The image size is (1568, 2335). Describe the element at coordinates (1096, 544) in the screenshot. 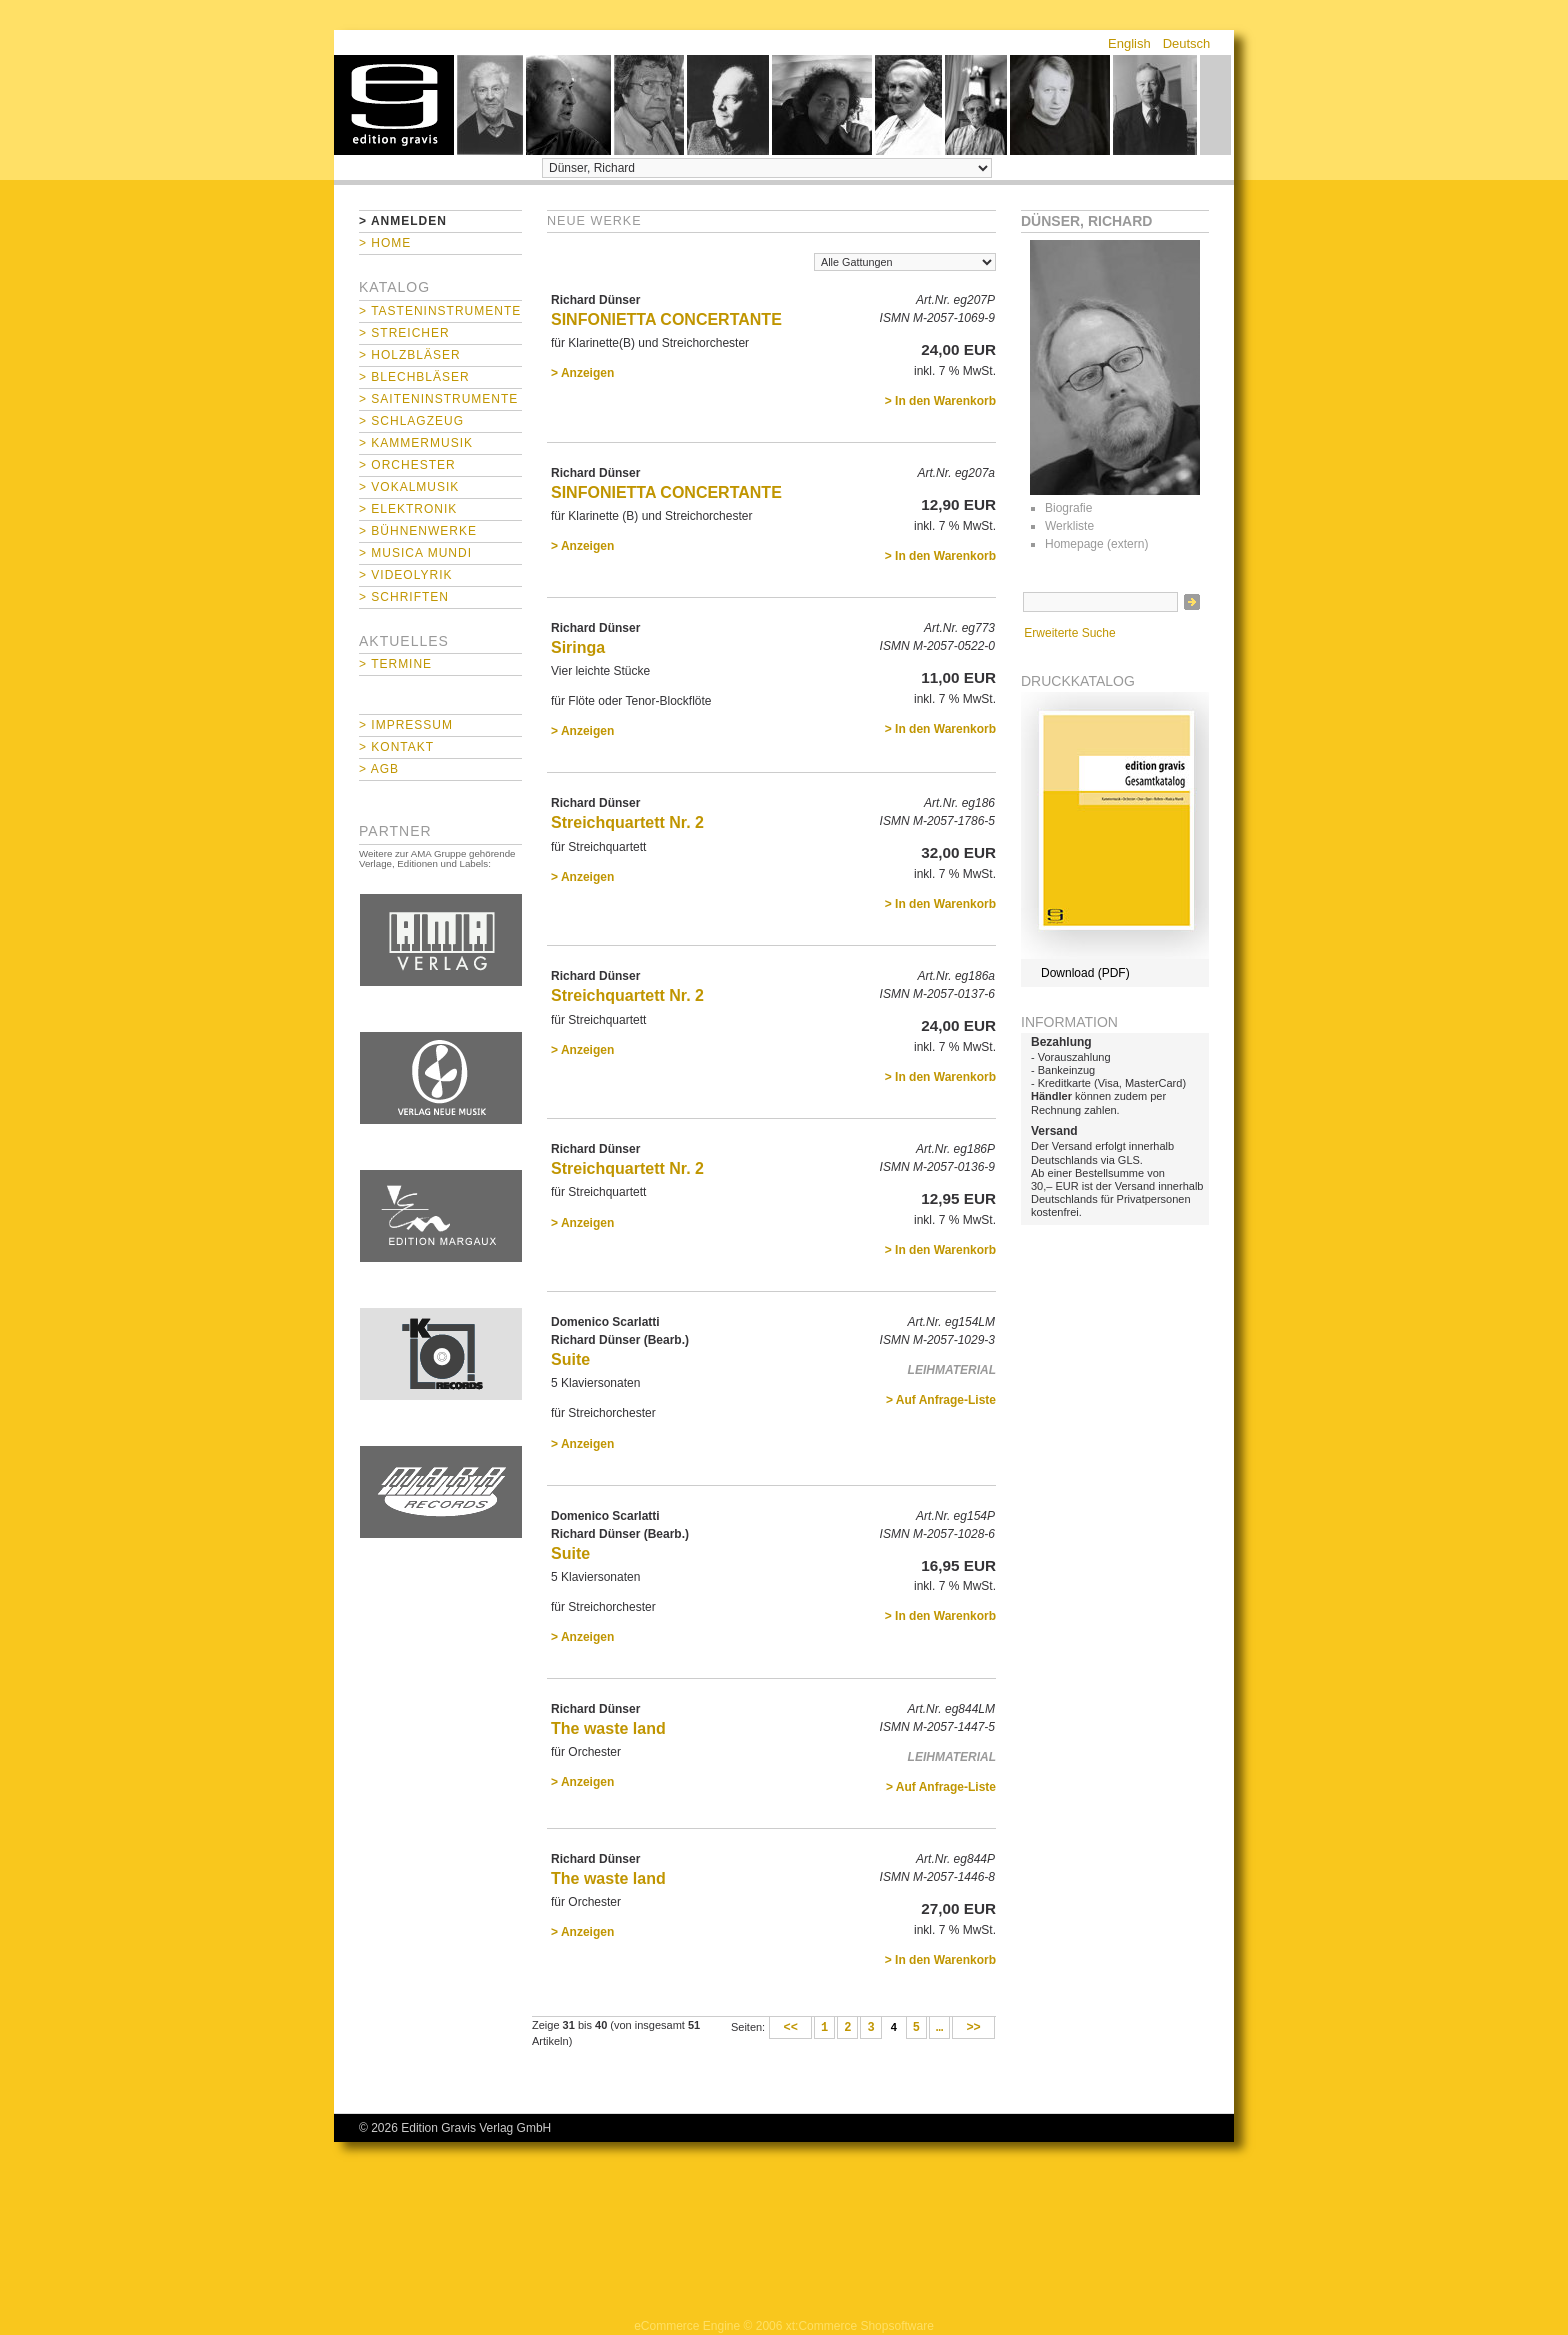

I see `Homepage (extern)` at that location.